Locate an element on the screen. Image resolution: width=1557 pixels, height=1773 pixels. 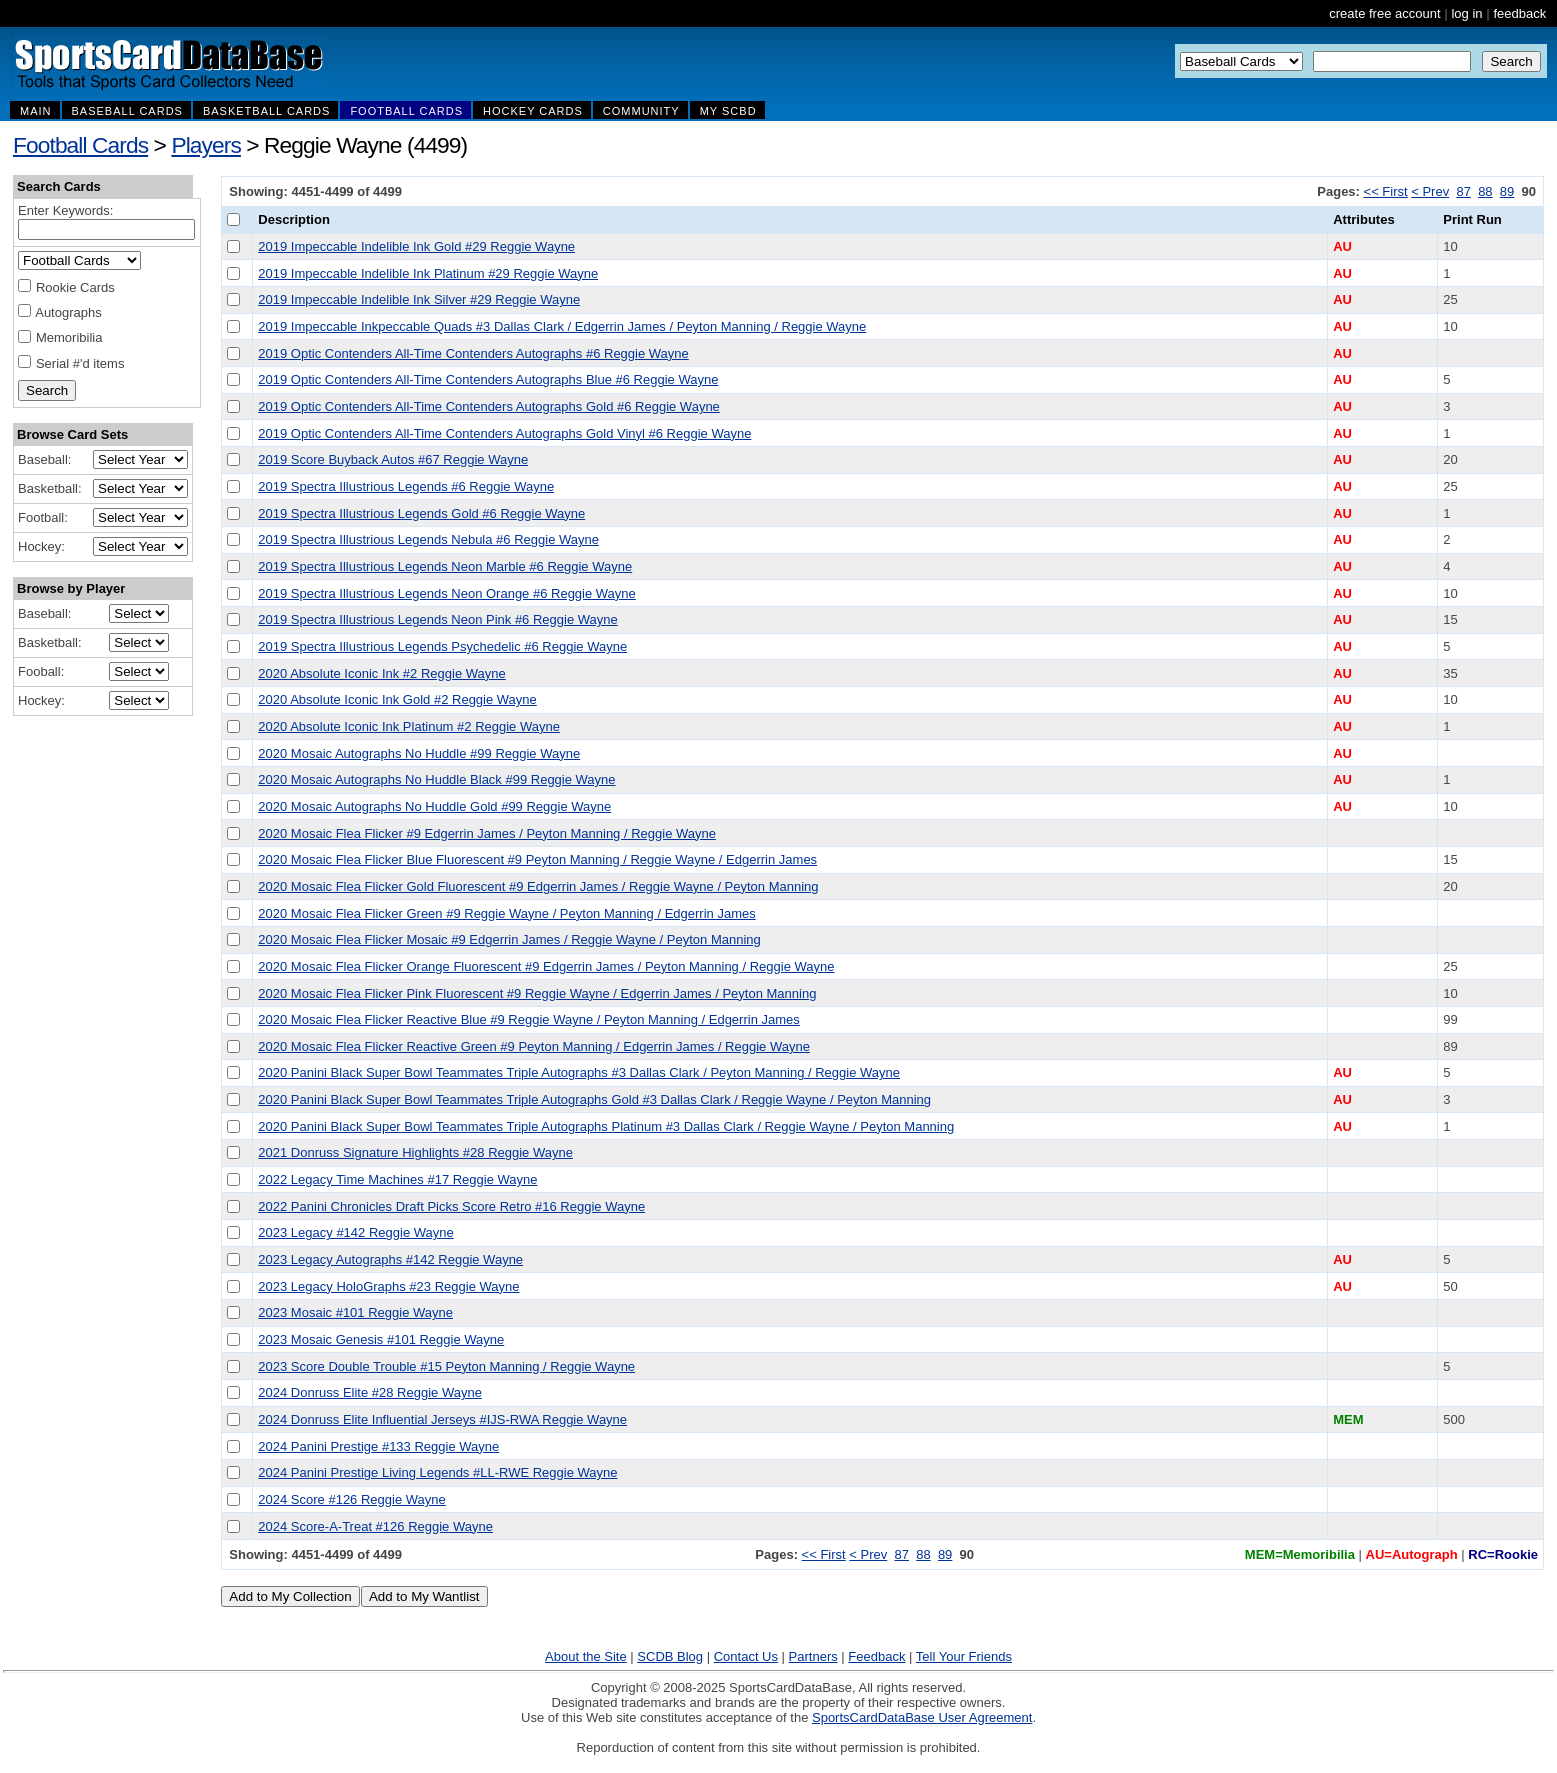
Contact Us is located at coordinates (746, 1656).